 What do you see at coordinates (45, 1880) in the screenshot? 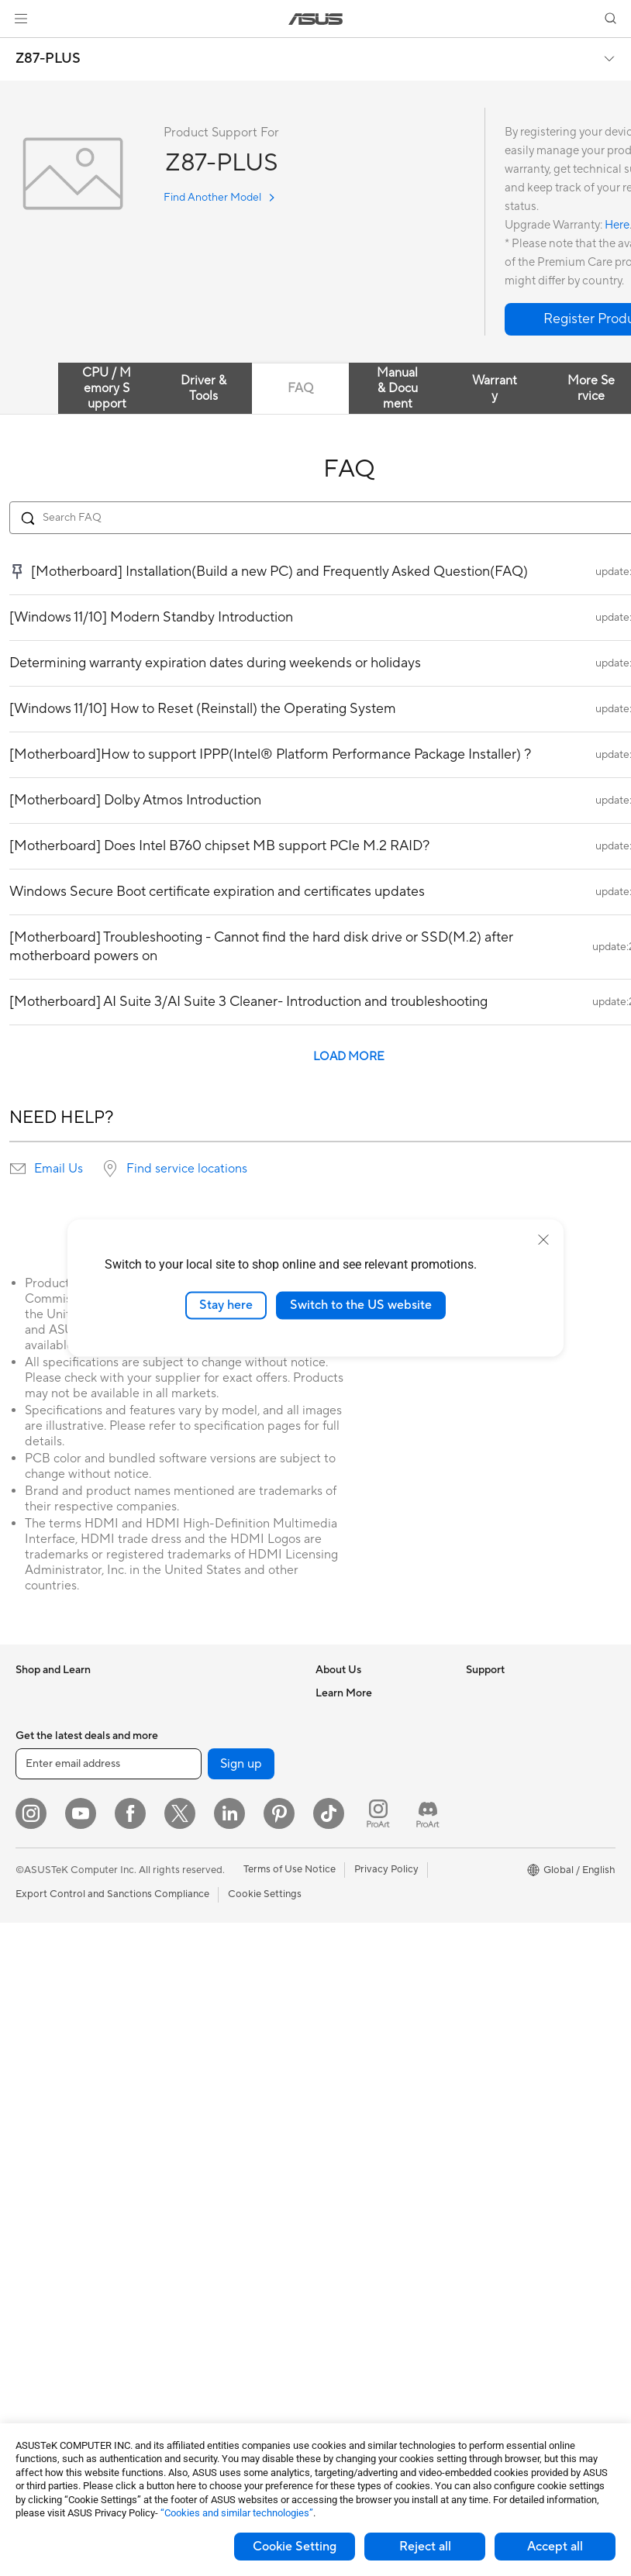
I see `For Students` at bounding box center [45, 1880].